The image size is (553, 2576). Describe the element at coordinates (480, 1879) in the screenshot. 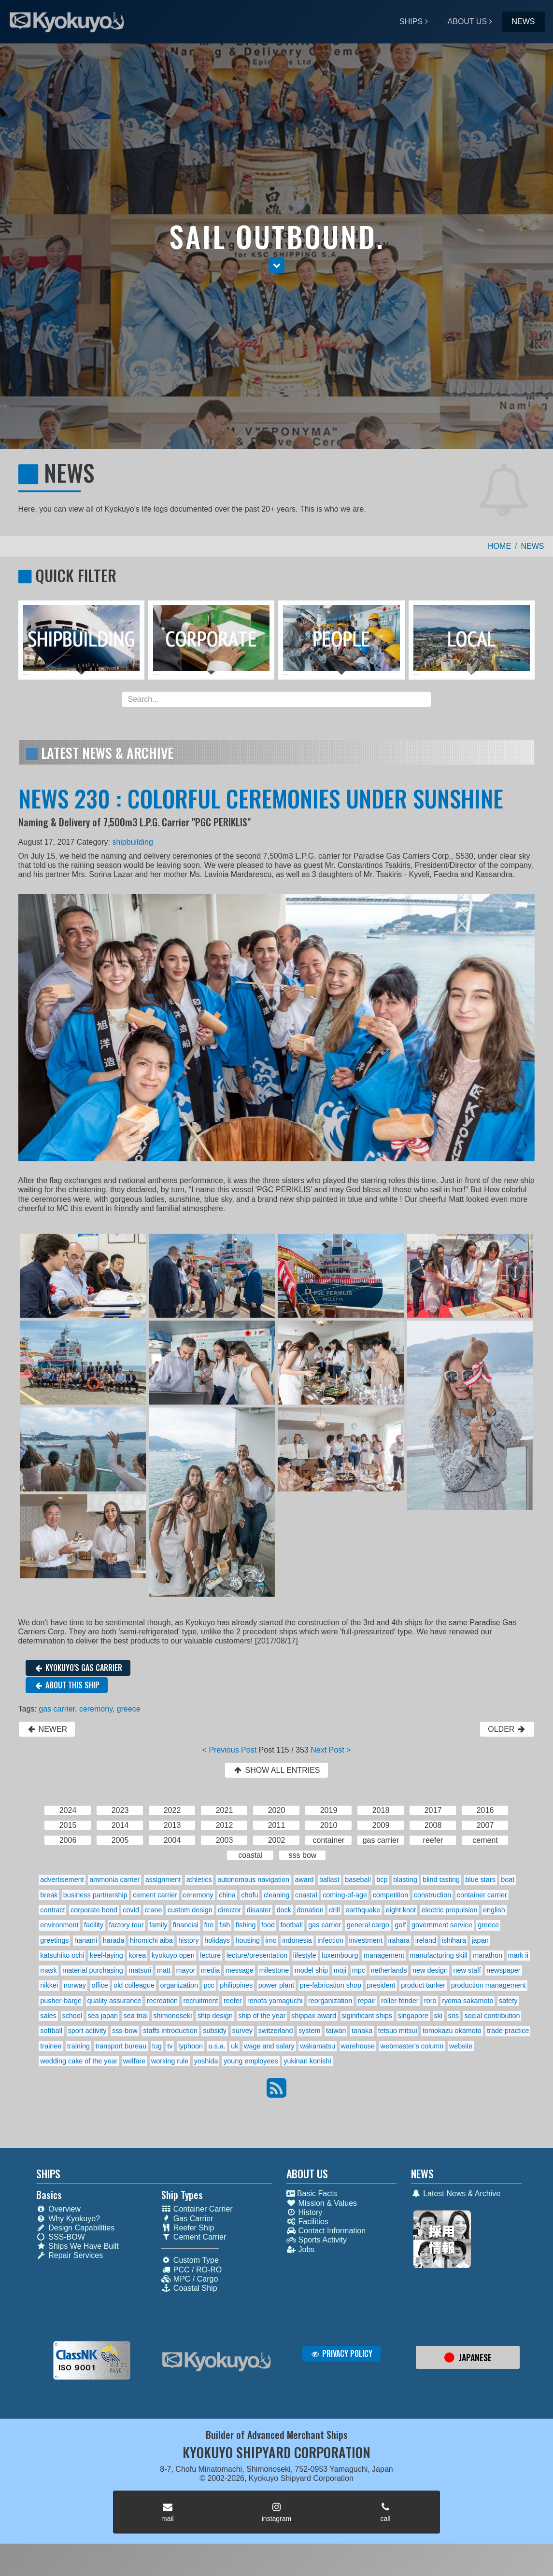

I see `blue stars` at that location.